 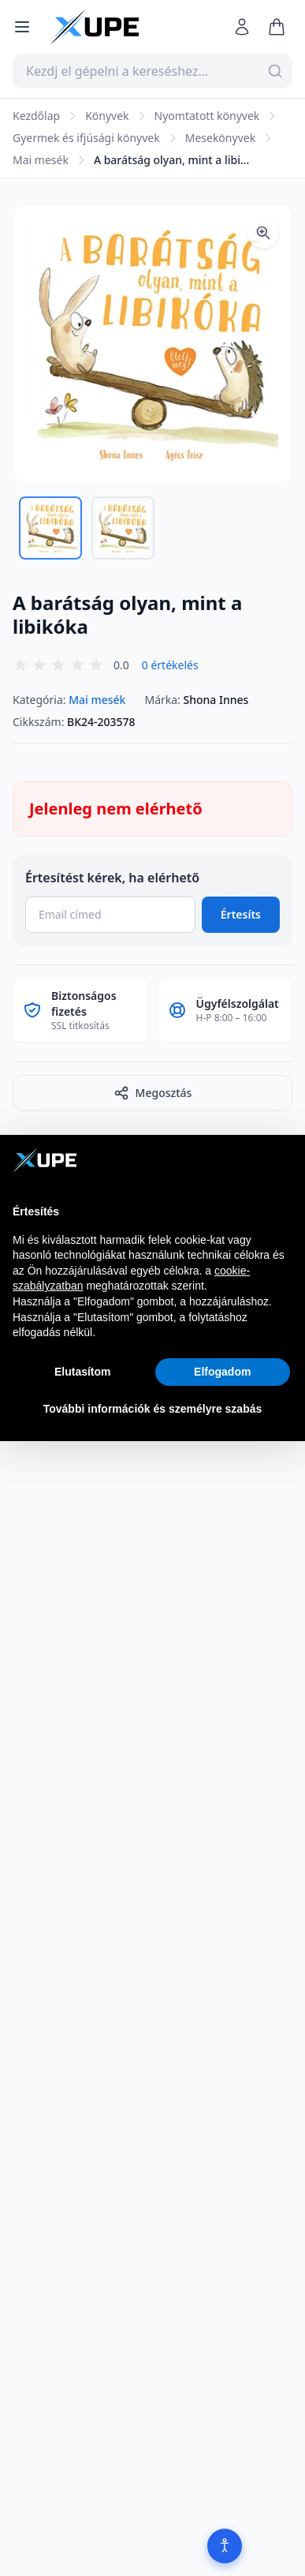 I want to click on Kezdőlap, so click(x=36, y=115).